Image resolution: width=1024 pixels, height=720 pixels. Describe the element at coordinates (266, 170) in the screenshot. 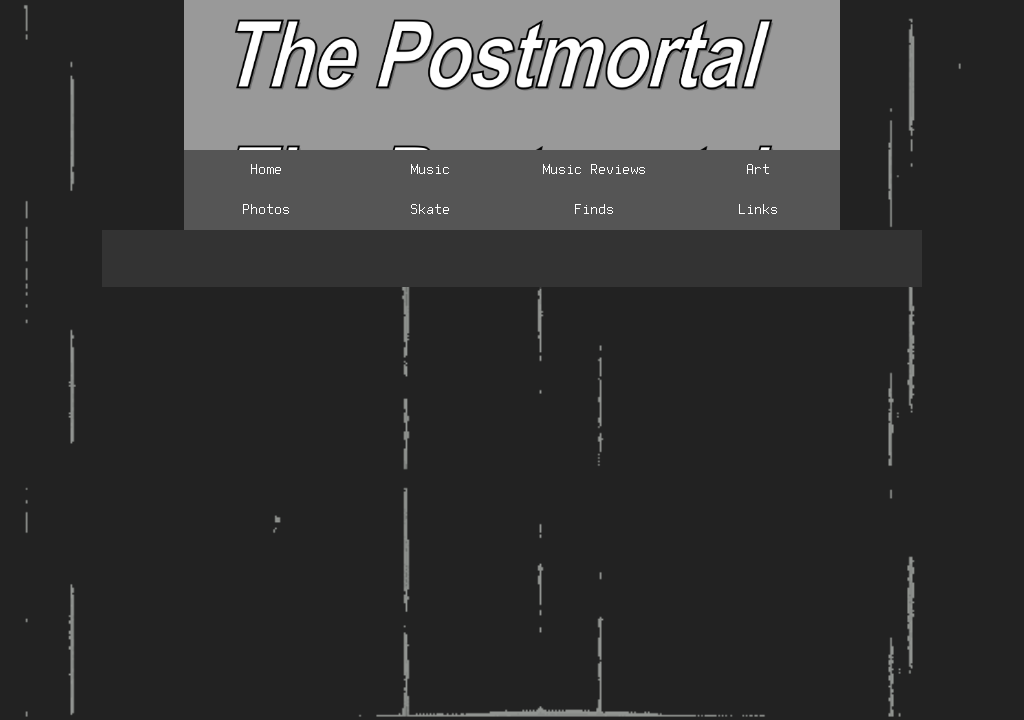

I see `Home` at that location.